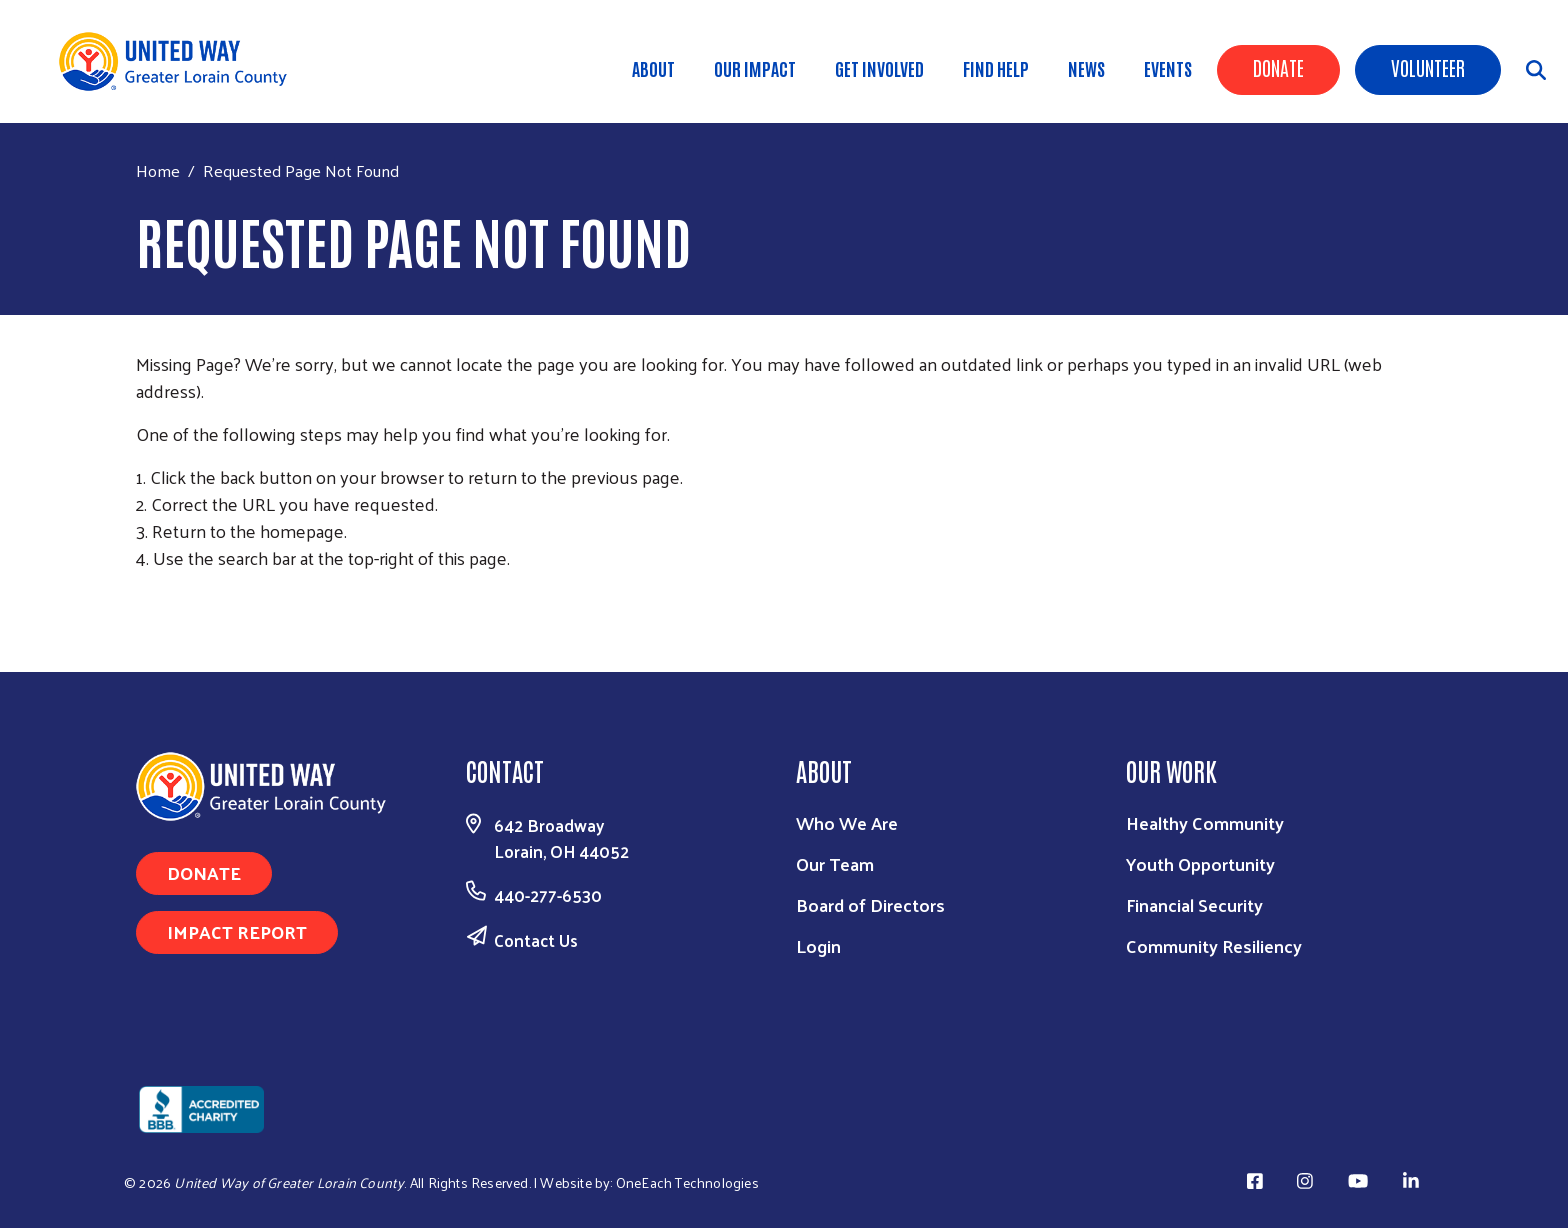 The width and height of the screenshot is (1568, 1228). What do you see at coordinates (536, 940) in the screenshot?
I see `Contact Us` at bounding box center [536, 940].